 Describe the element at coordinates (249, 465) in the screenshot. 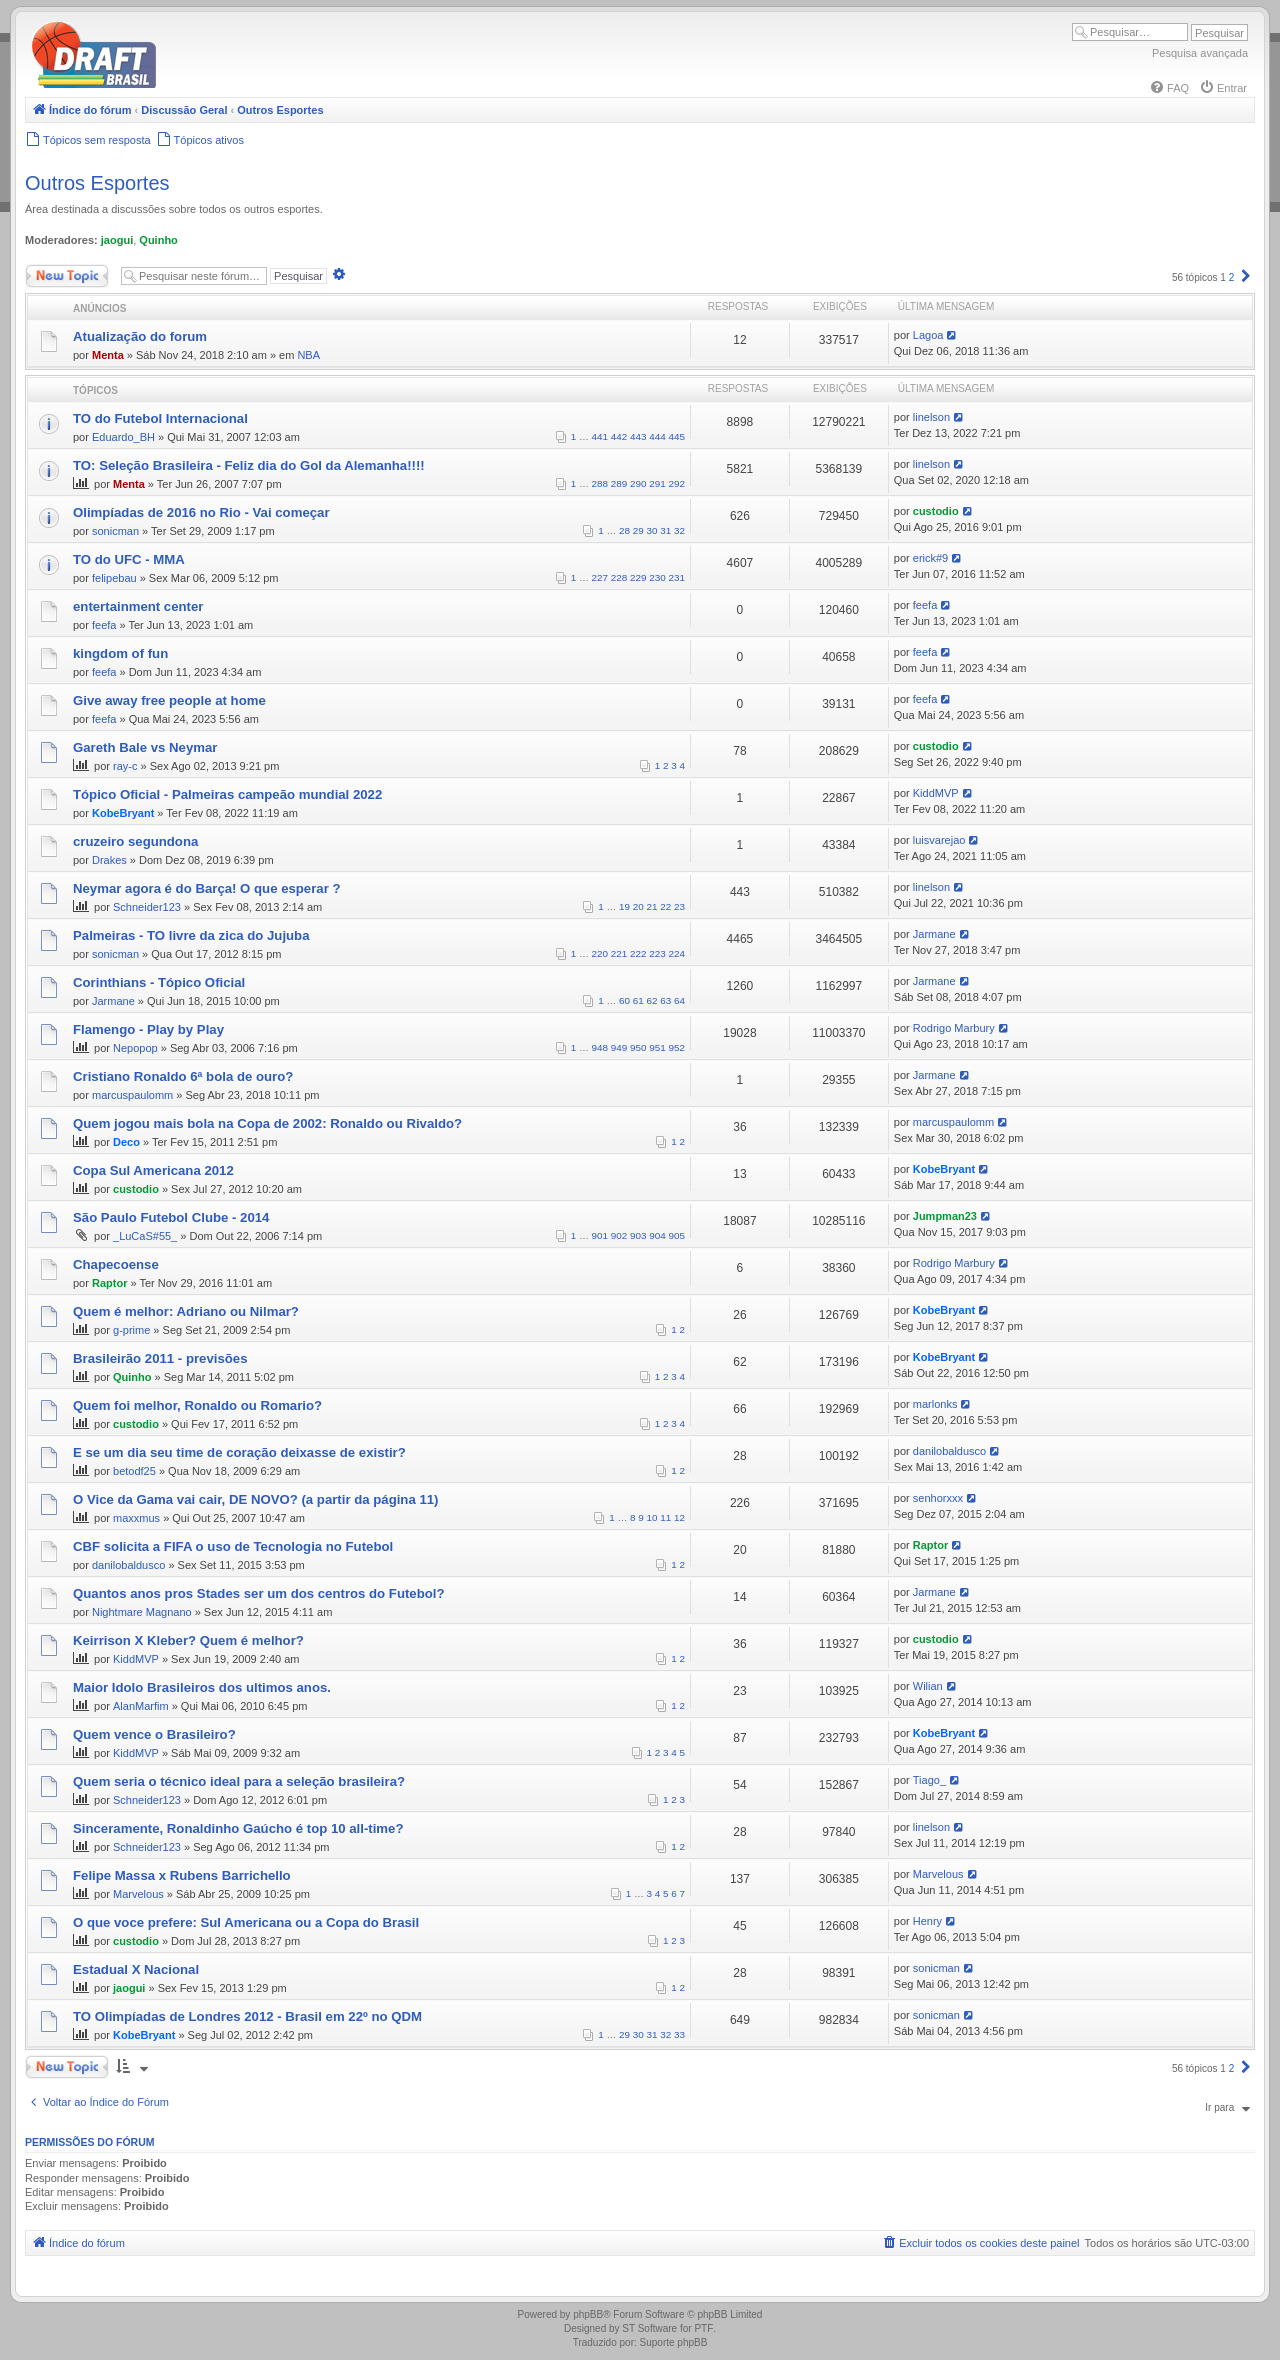

I see `TO: Seleção Brasileira - Feliz dia do Gol da Alemanha!!!!` at that location.